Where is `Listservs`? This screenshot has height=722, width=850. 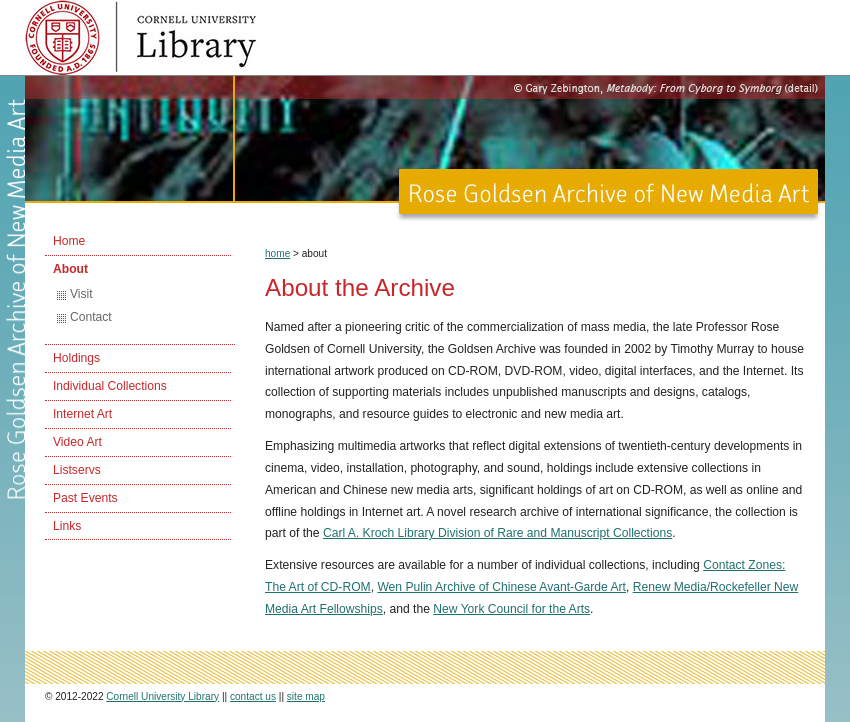 Listservs is located at coordinates (77, 470).